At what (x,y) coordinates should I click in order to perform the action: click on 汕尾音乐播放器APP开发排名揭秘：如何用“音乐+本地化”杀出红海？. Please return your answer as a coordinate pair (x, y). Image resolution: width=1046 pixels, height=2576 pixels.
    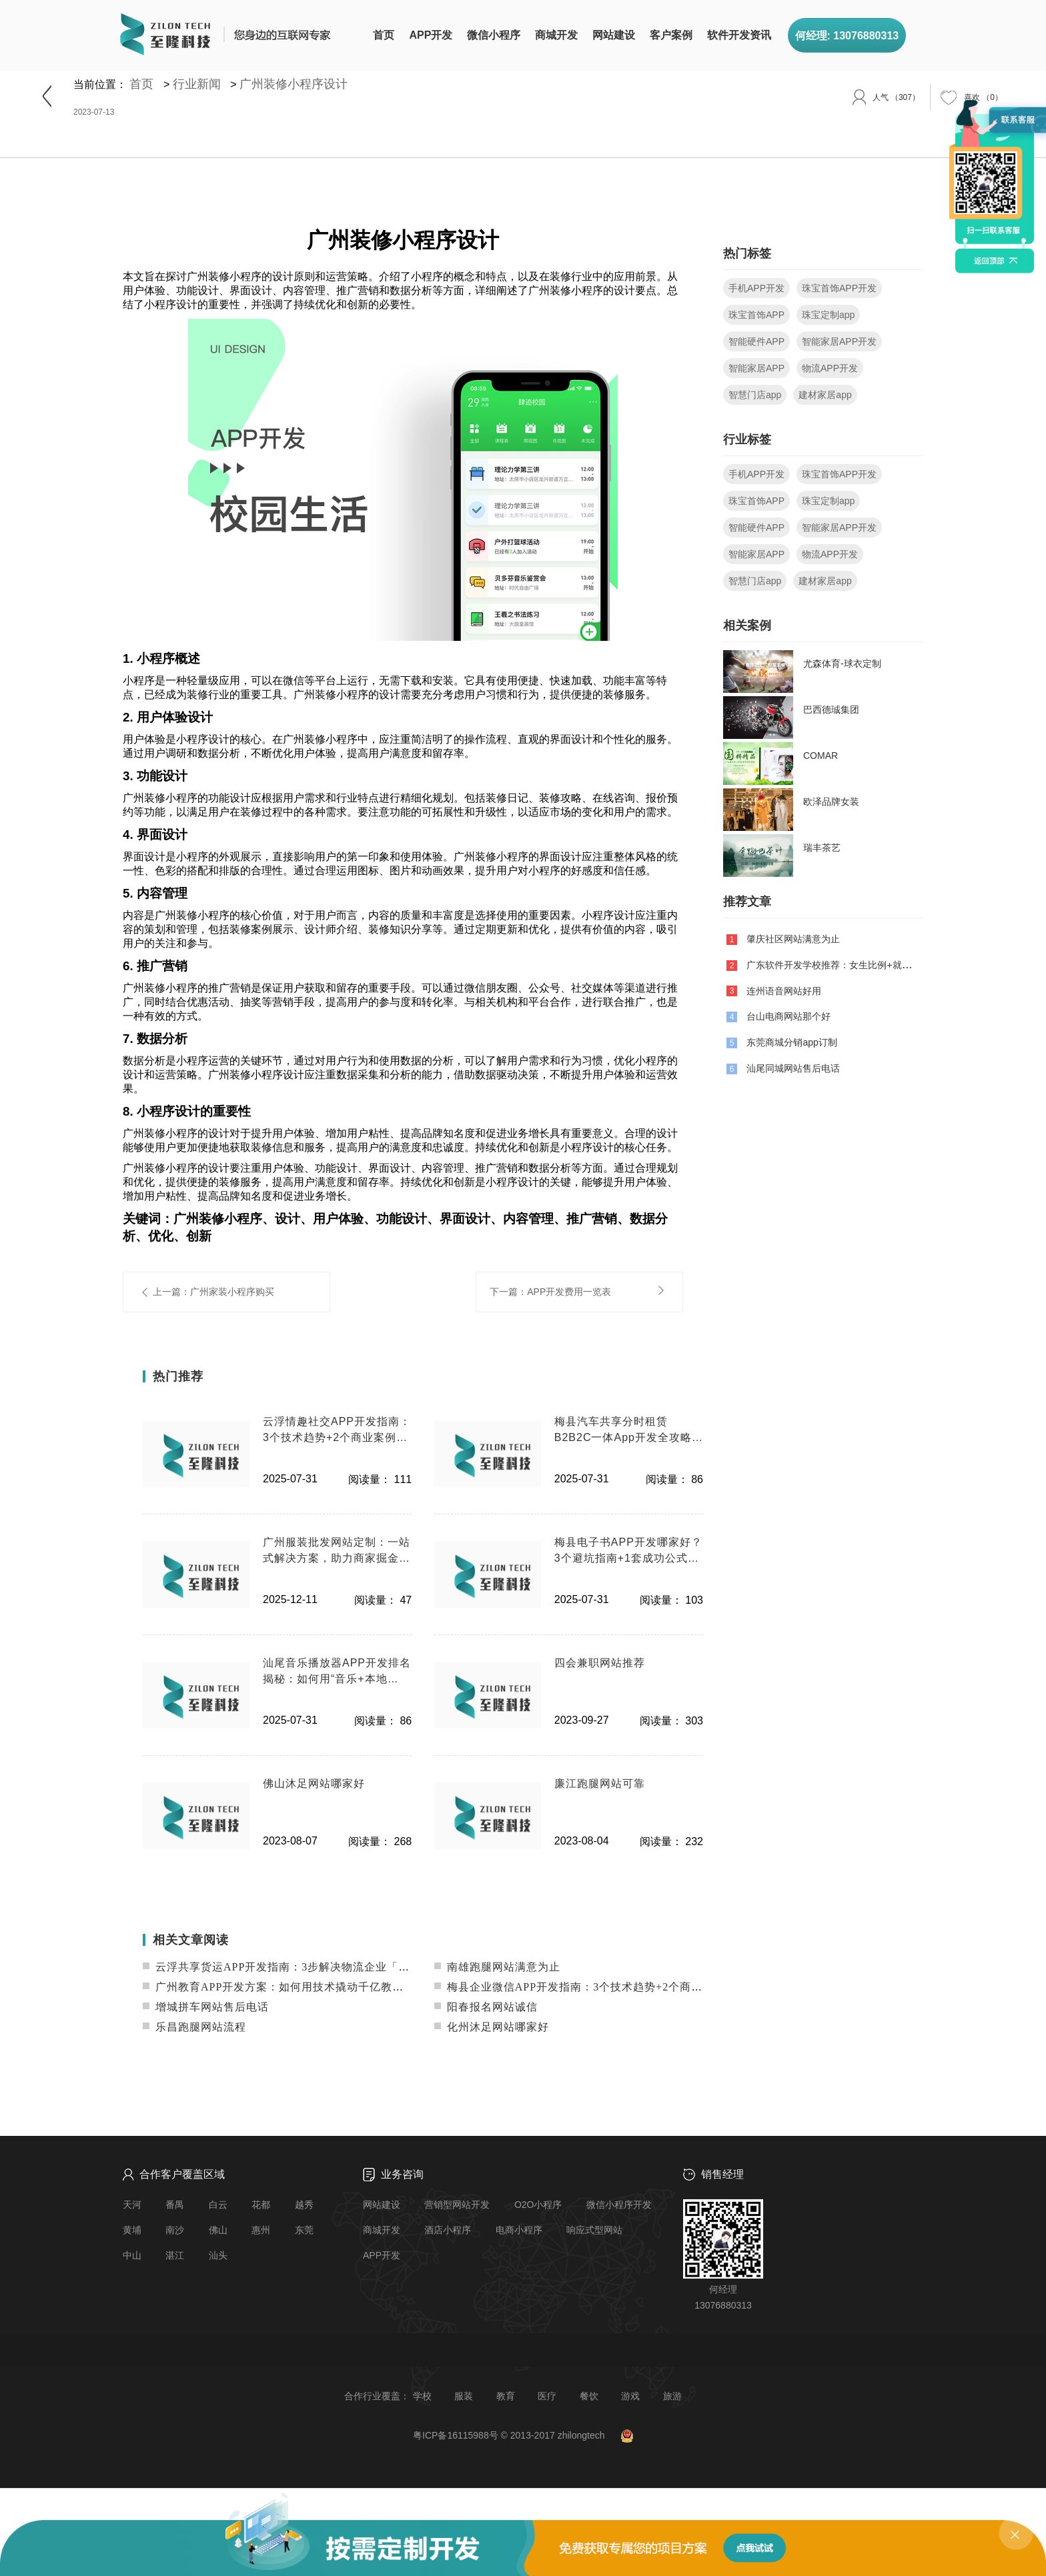
    Looking at the image, I should click on (337, 1672).